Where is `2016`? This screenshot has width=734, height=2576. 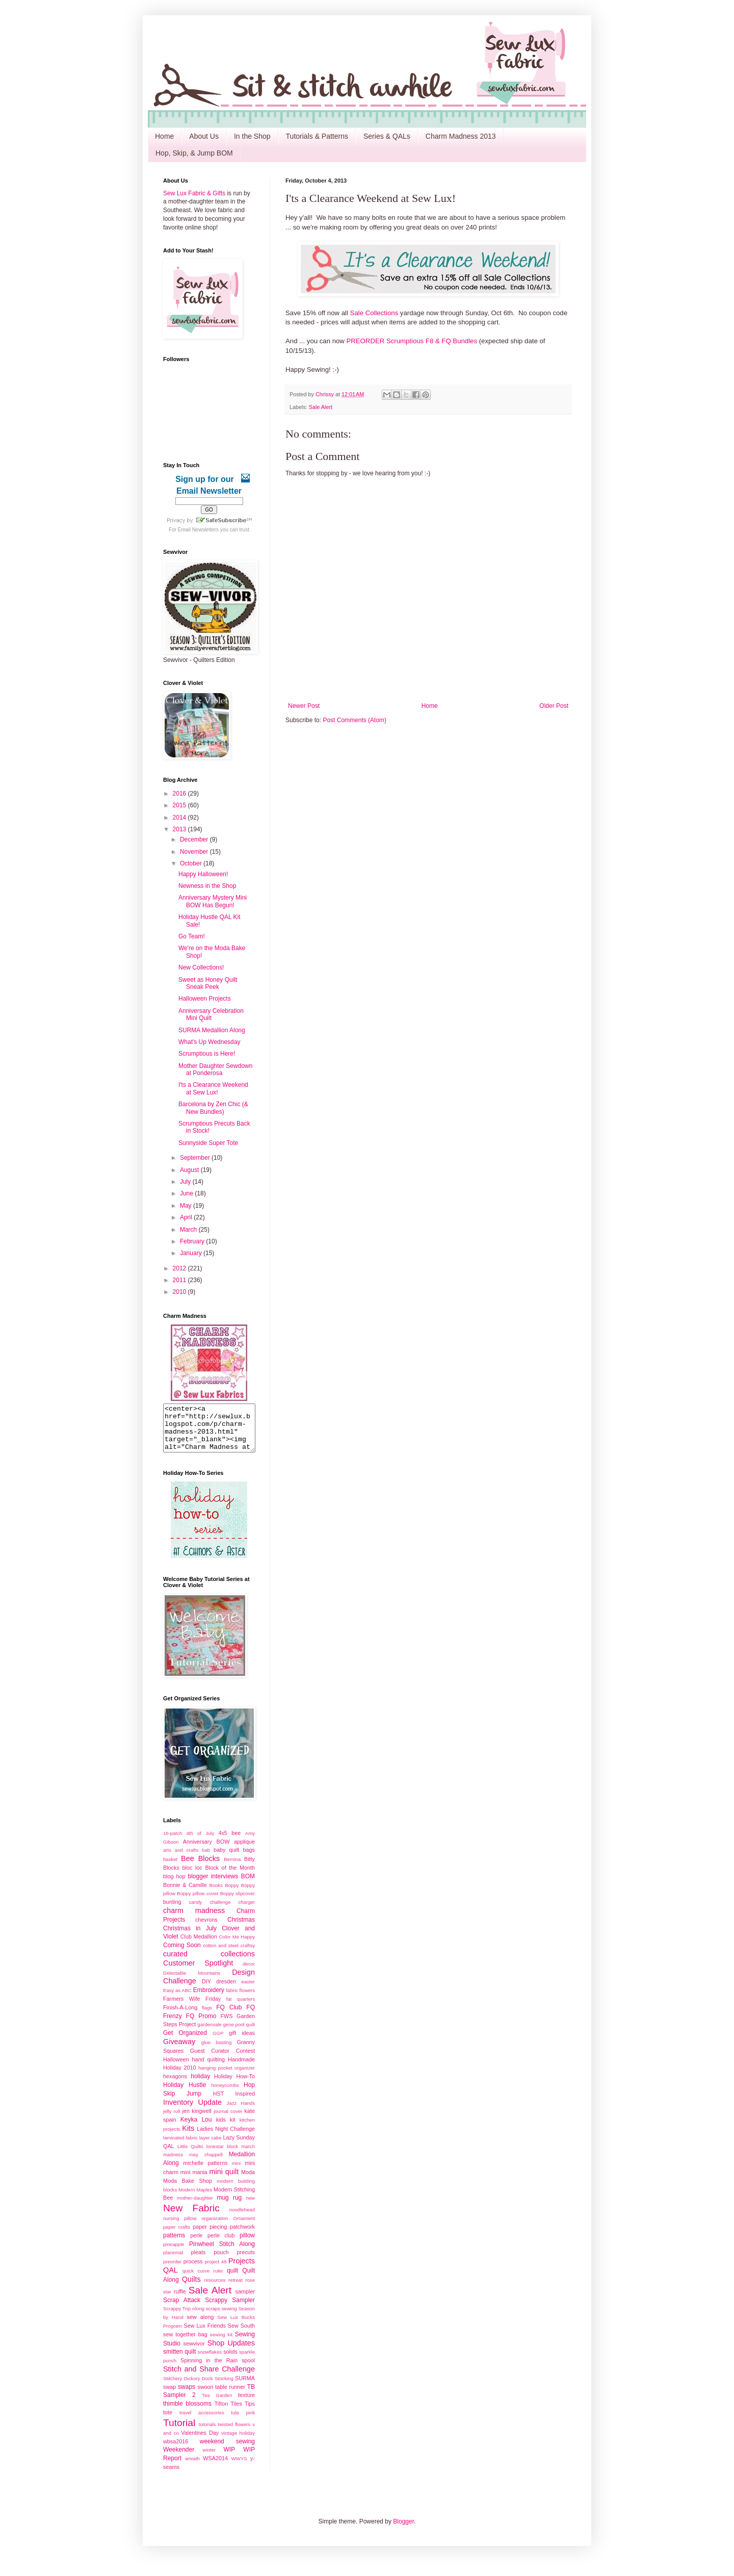 2016 is located at coordinates (180, 793).